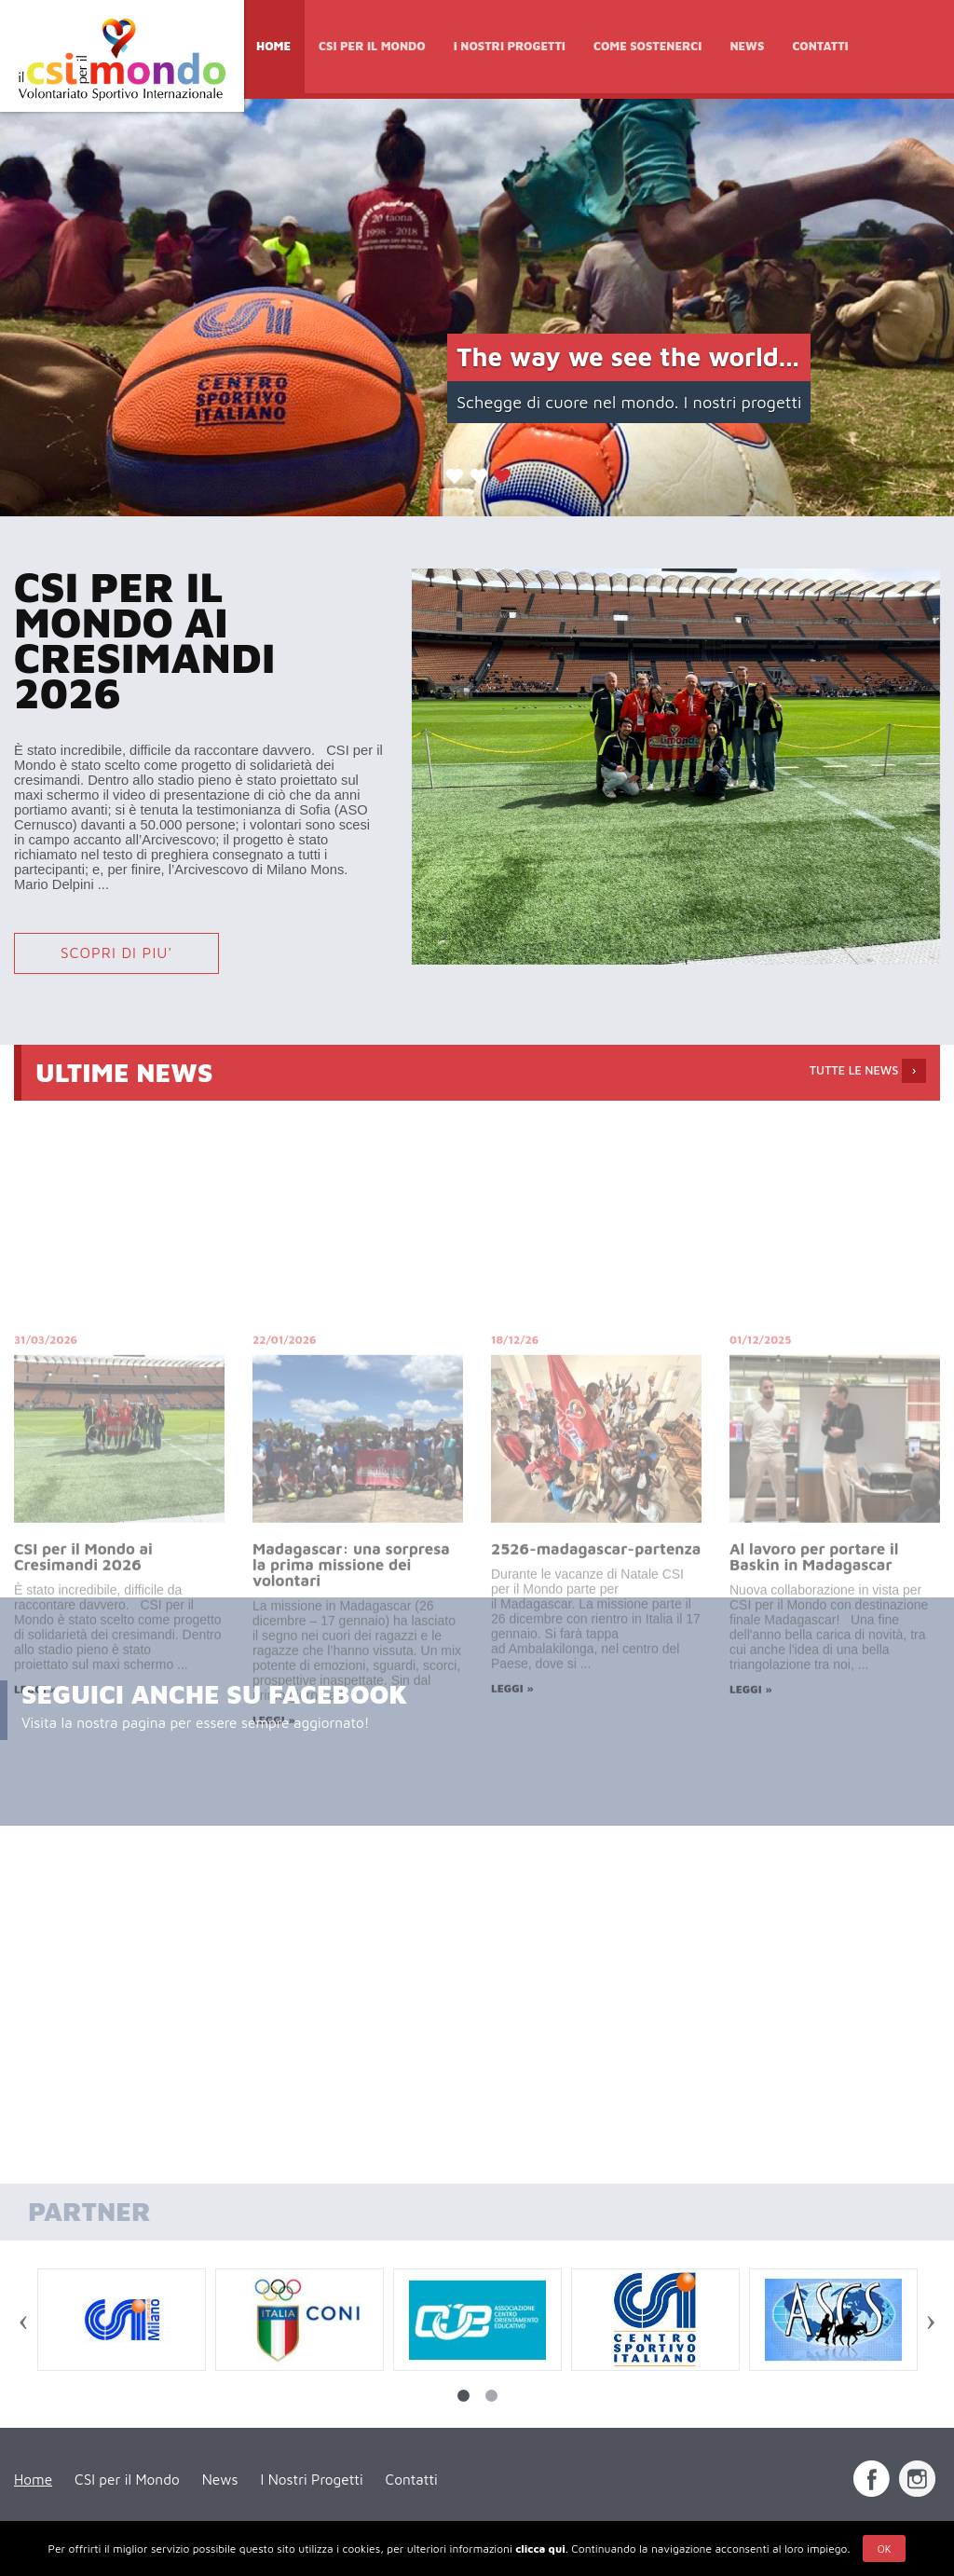 This screenshot has width=954, height=2576. What do you see at coordinates (540, 2548) in the screenshot?
I see `clicca qui` at bounding box center [540, 2548].